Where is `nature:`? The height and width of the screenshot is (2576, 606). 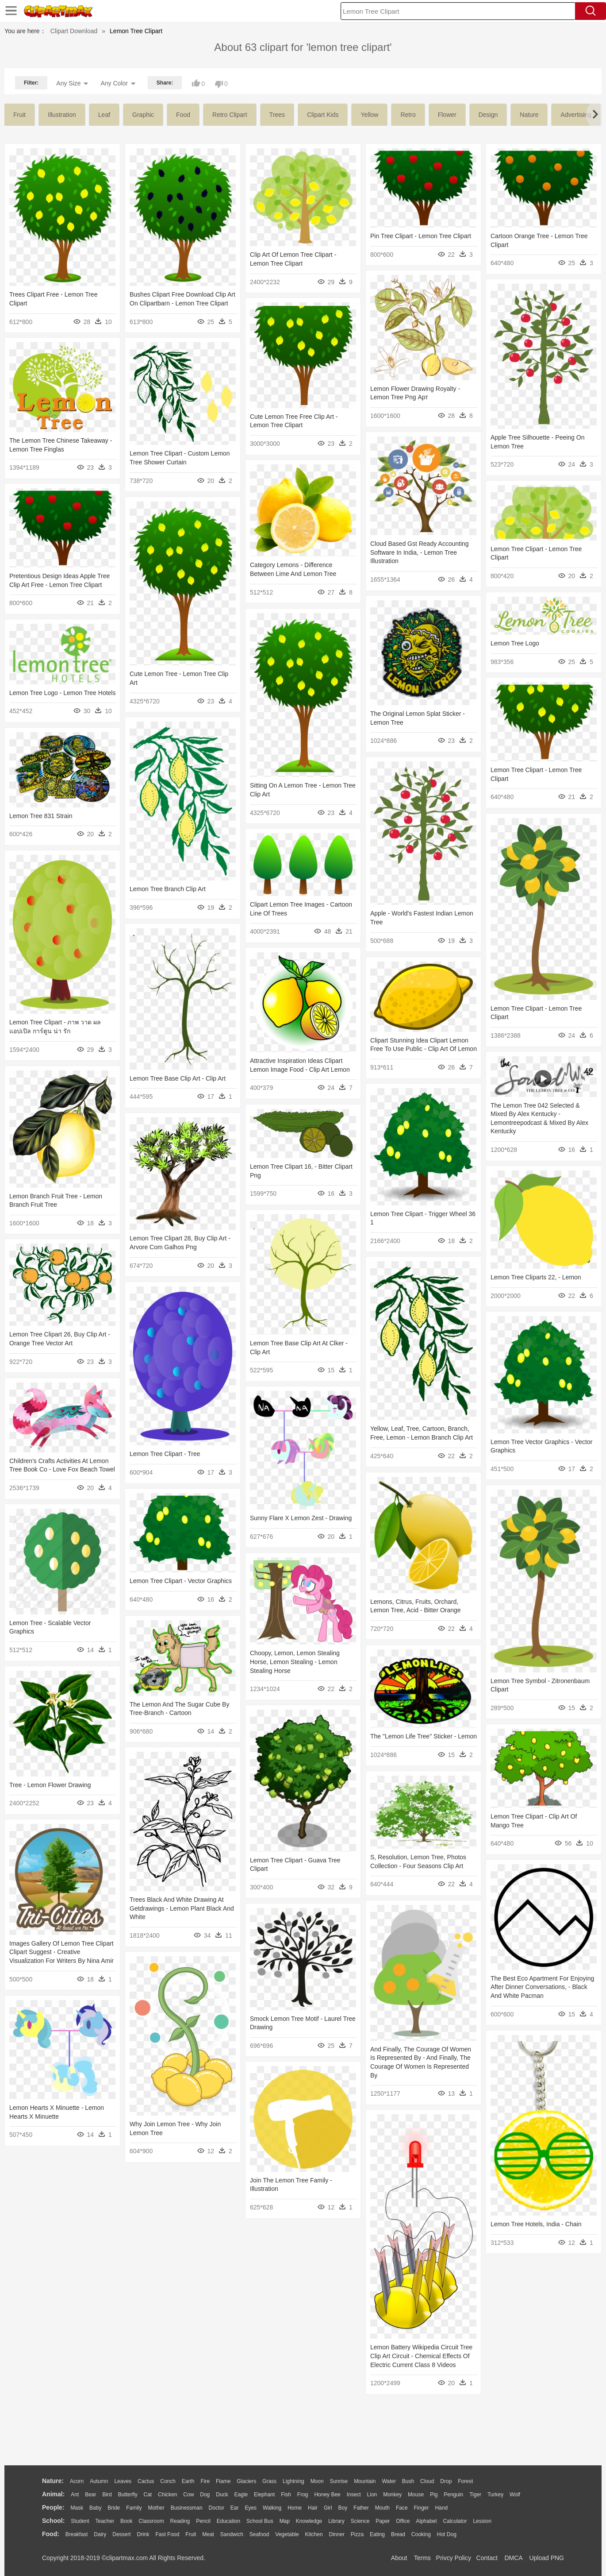
nature: is located at coordinates (53, 2480).